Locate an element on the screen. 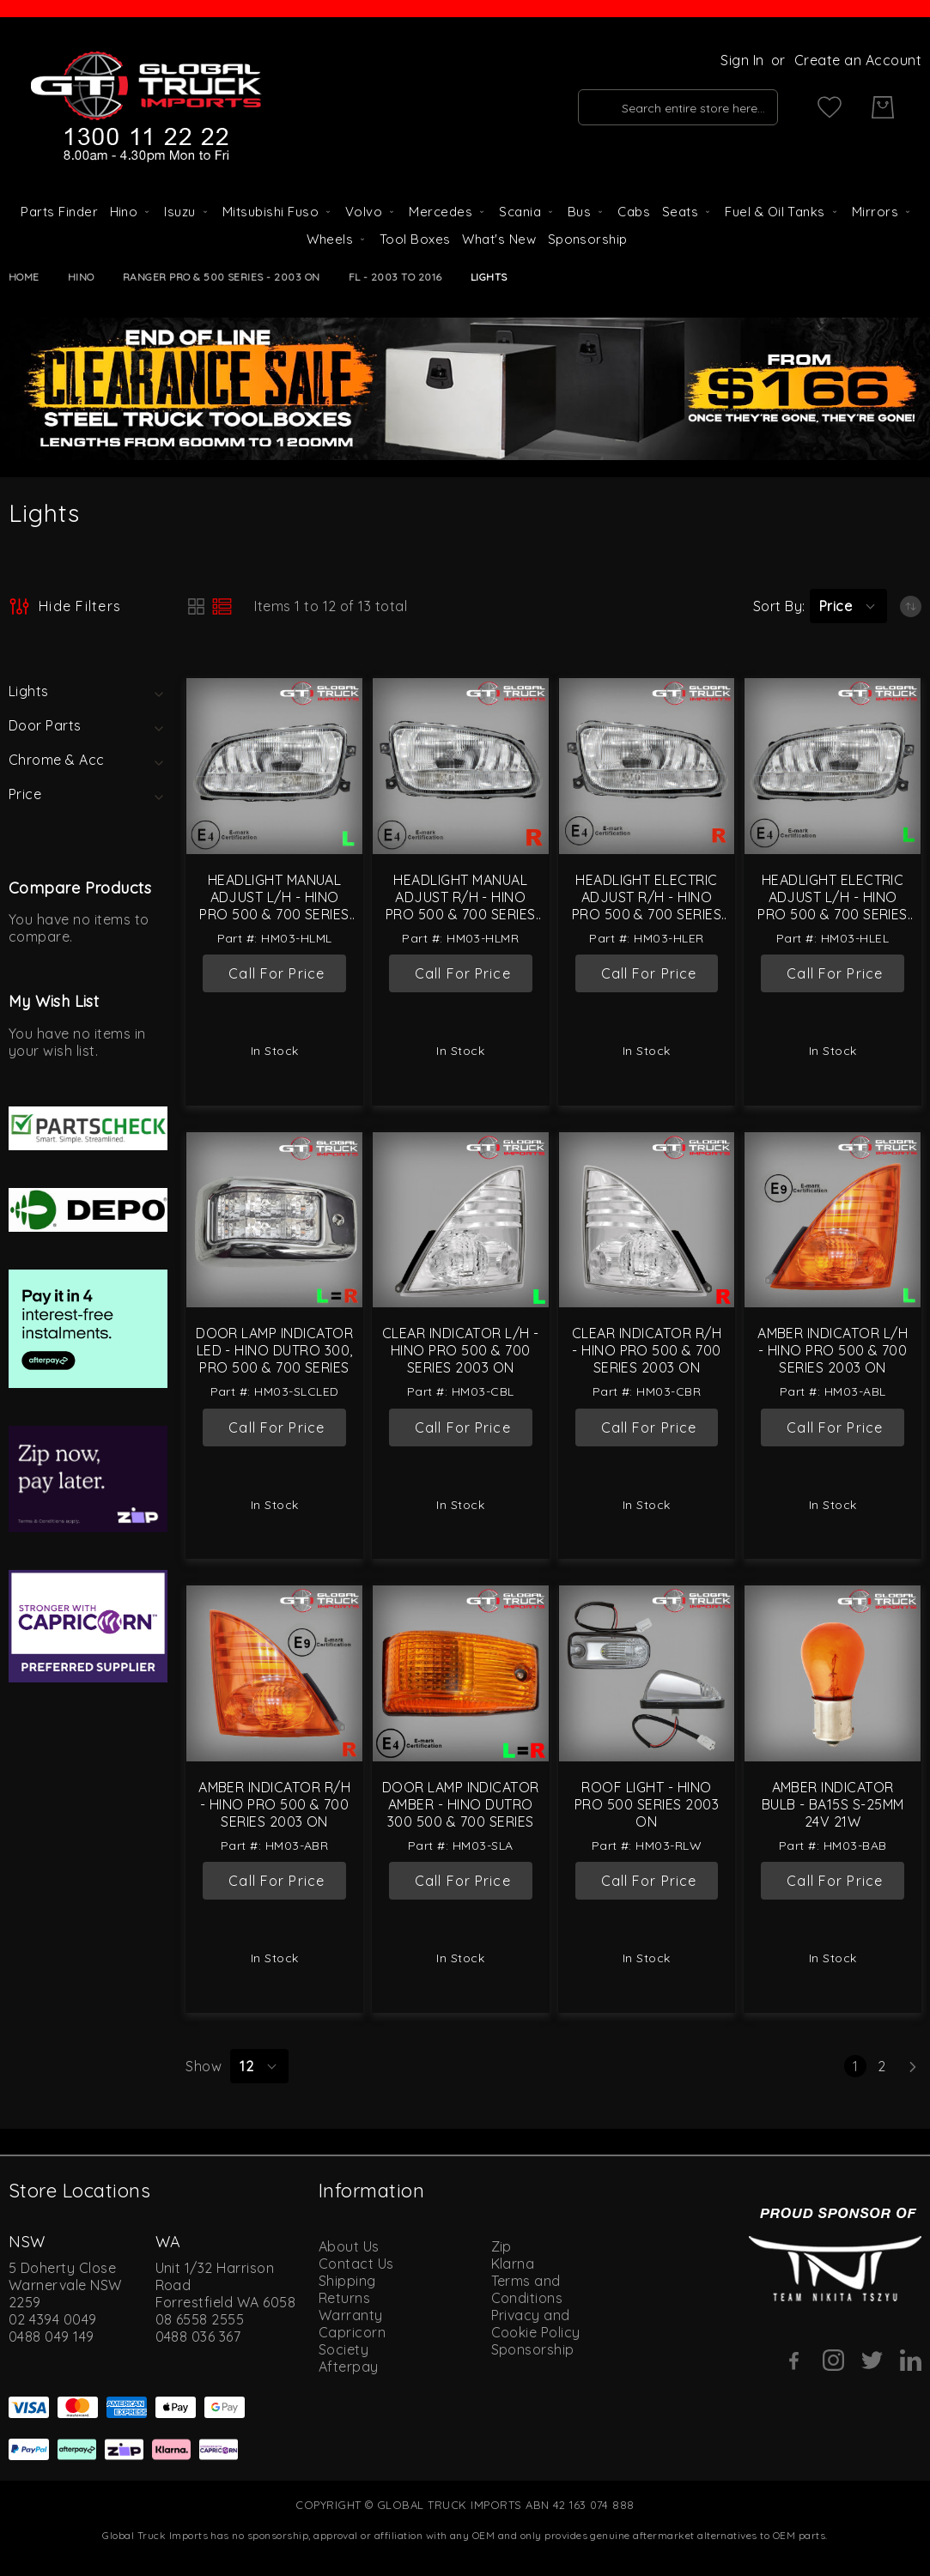 This screenshot has width=930, height=2576. [Next] is located at coordinates (912, 2066).